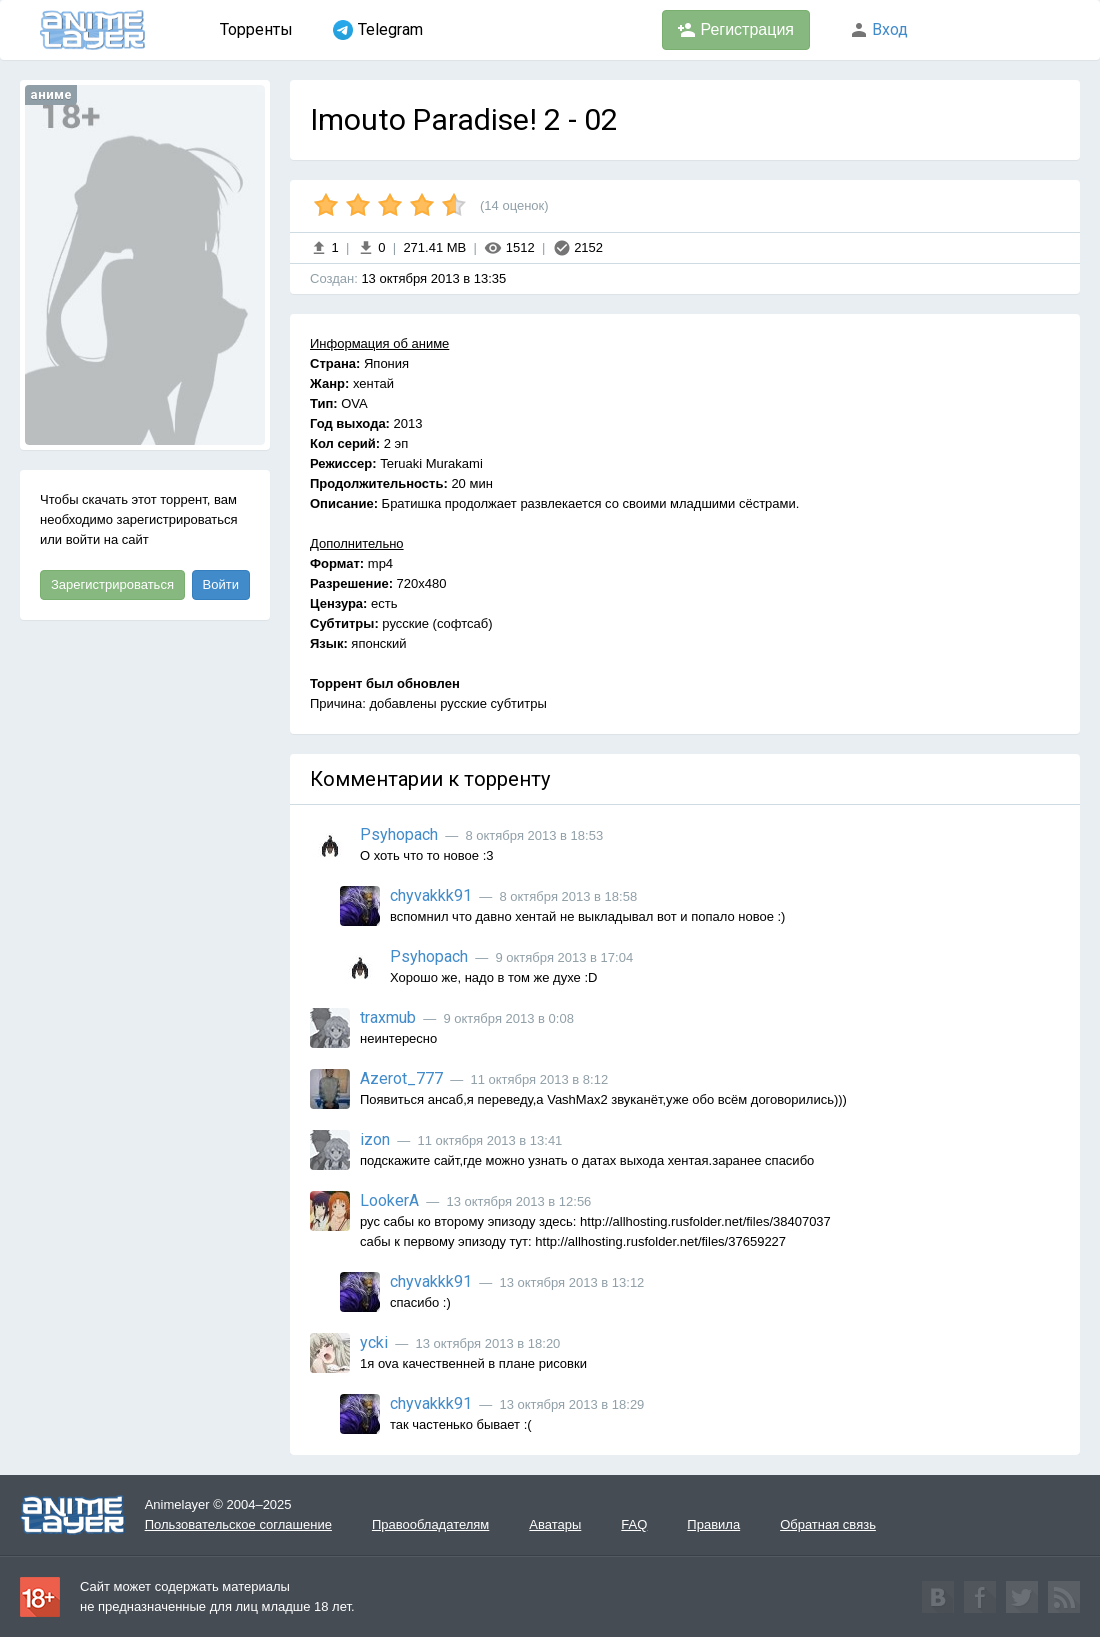  I want to click on Зарегистрироваться, so click(112, 584).